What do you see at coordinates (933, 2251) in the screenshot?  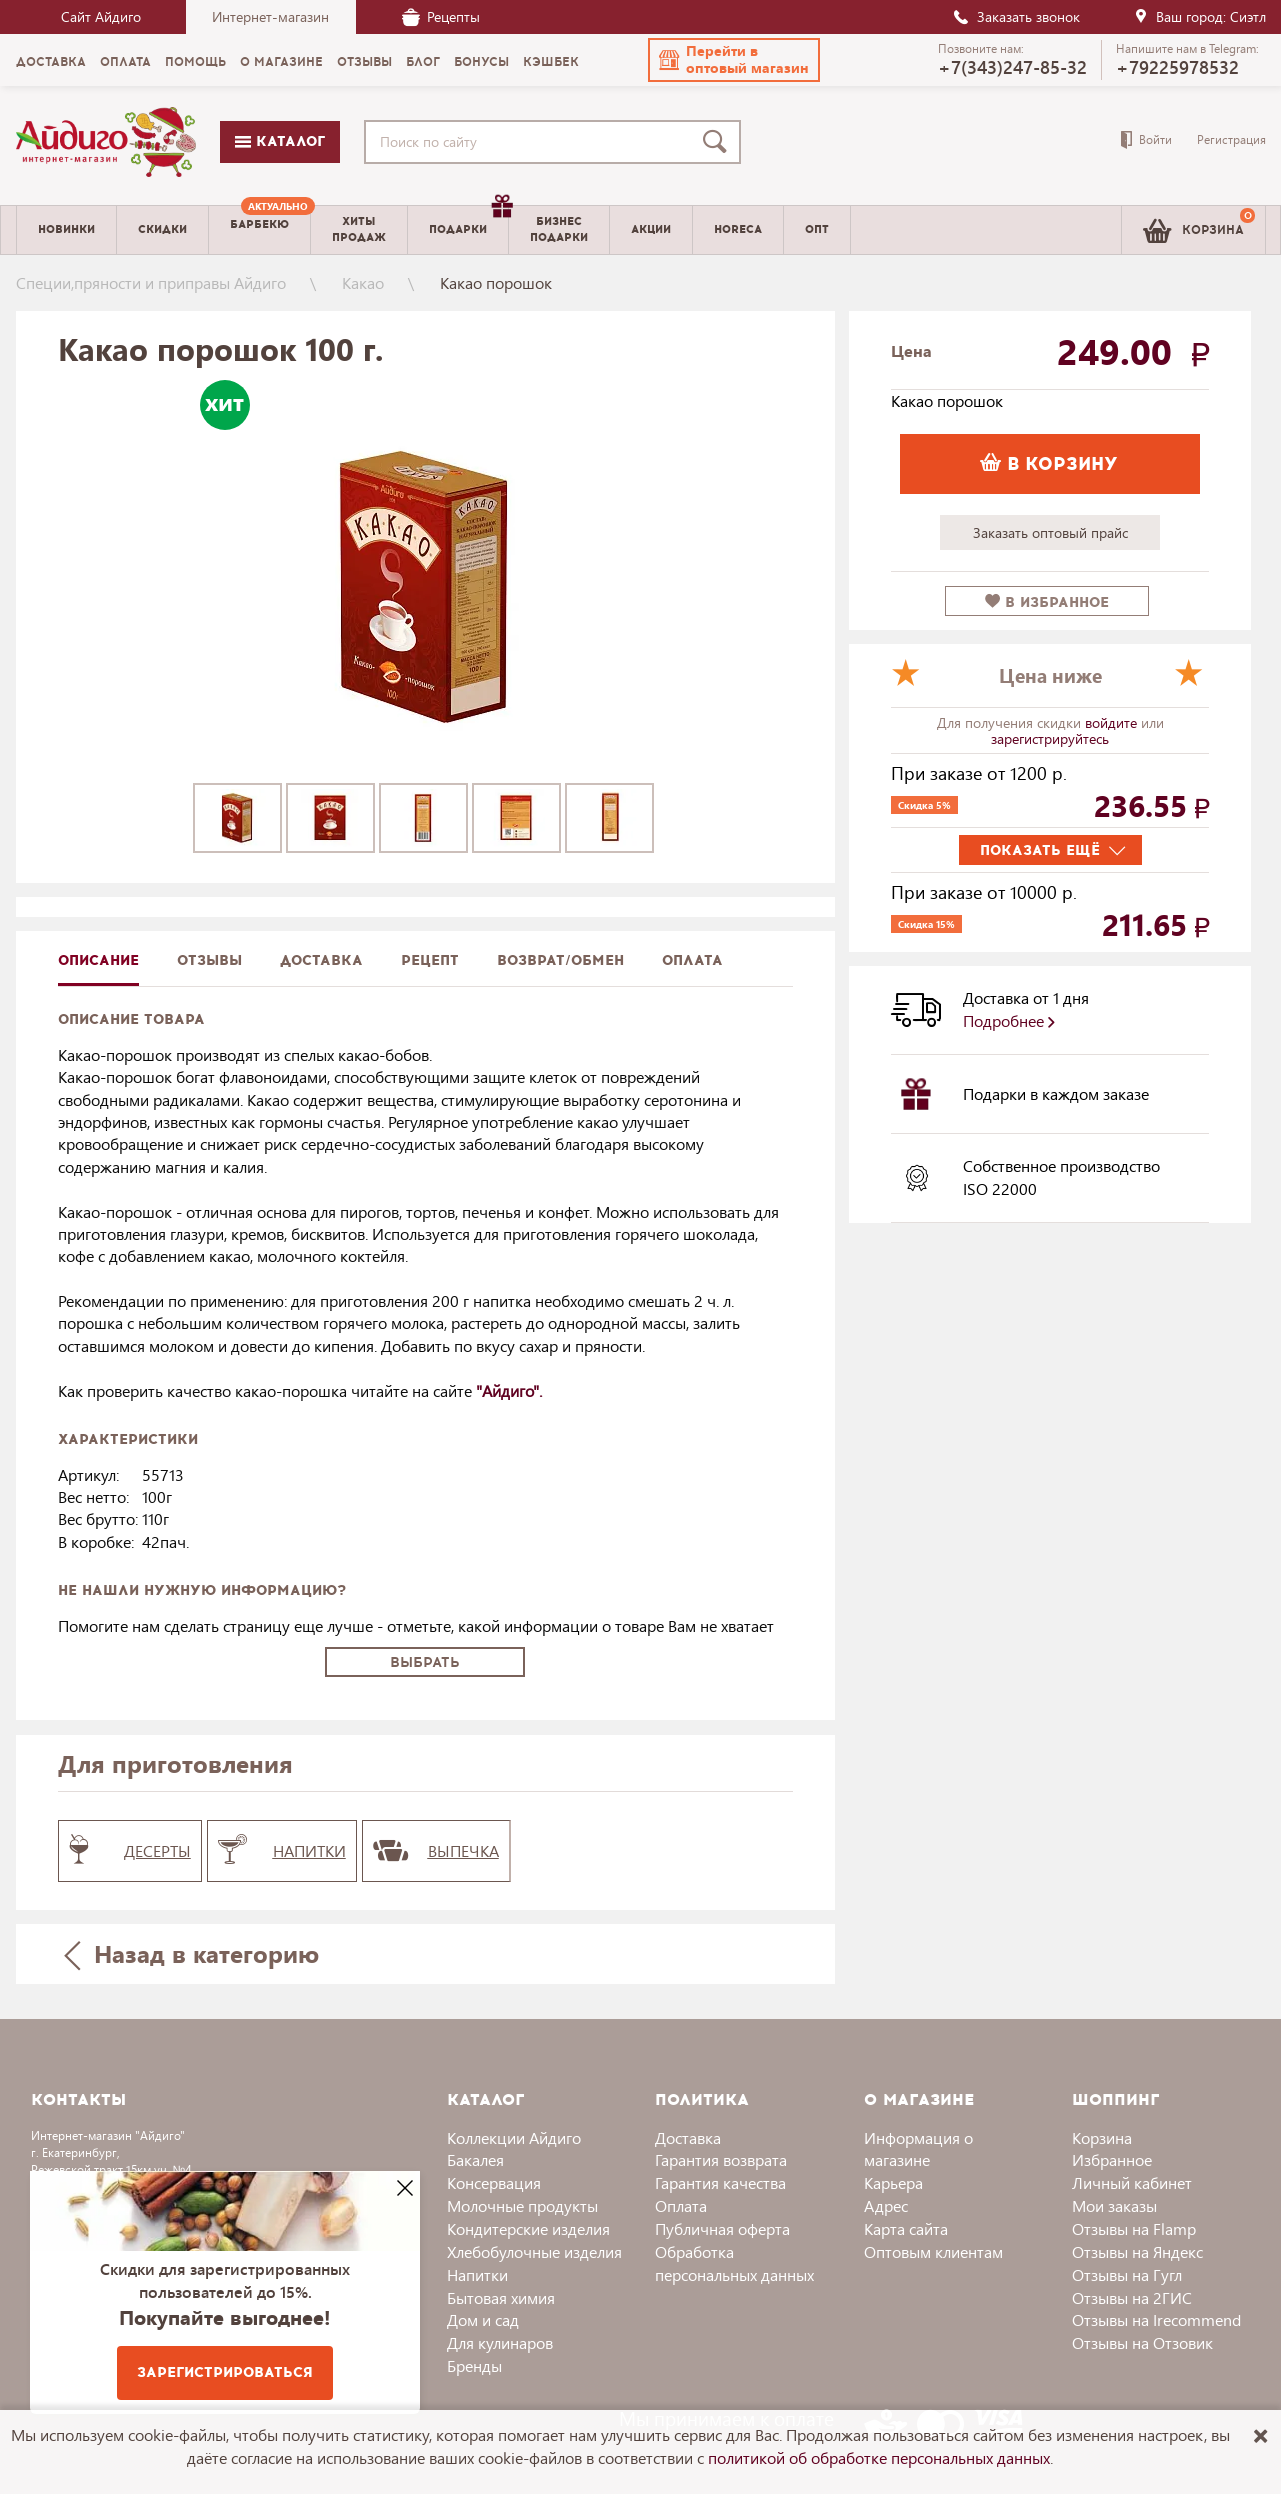 I see `Оптовым клиентам` at bounding box center [933, 2251].